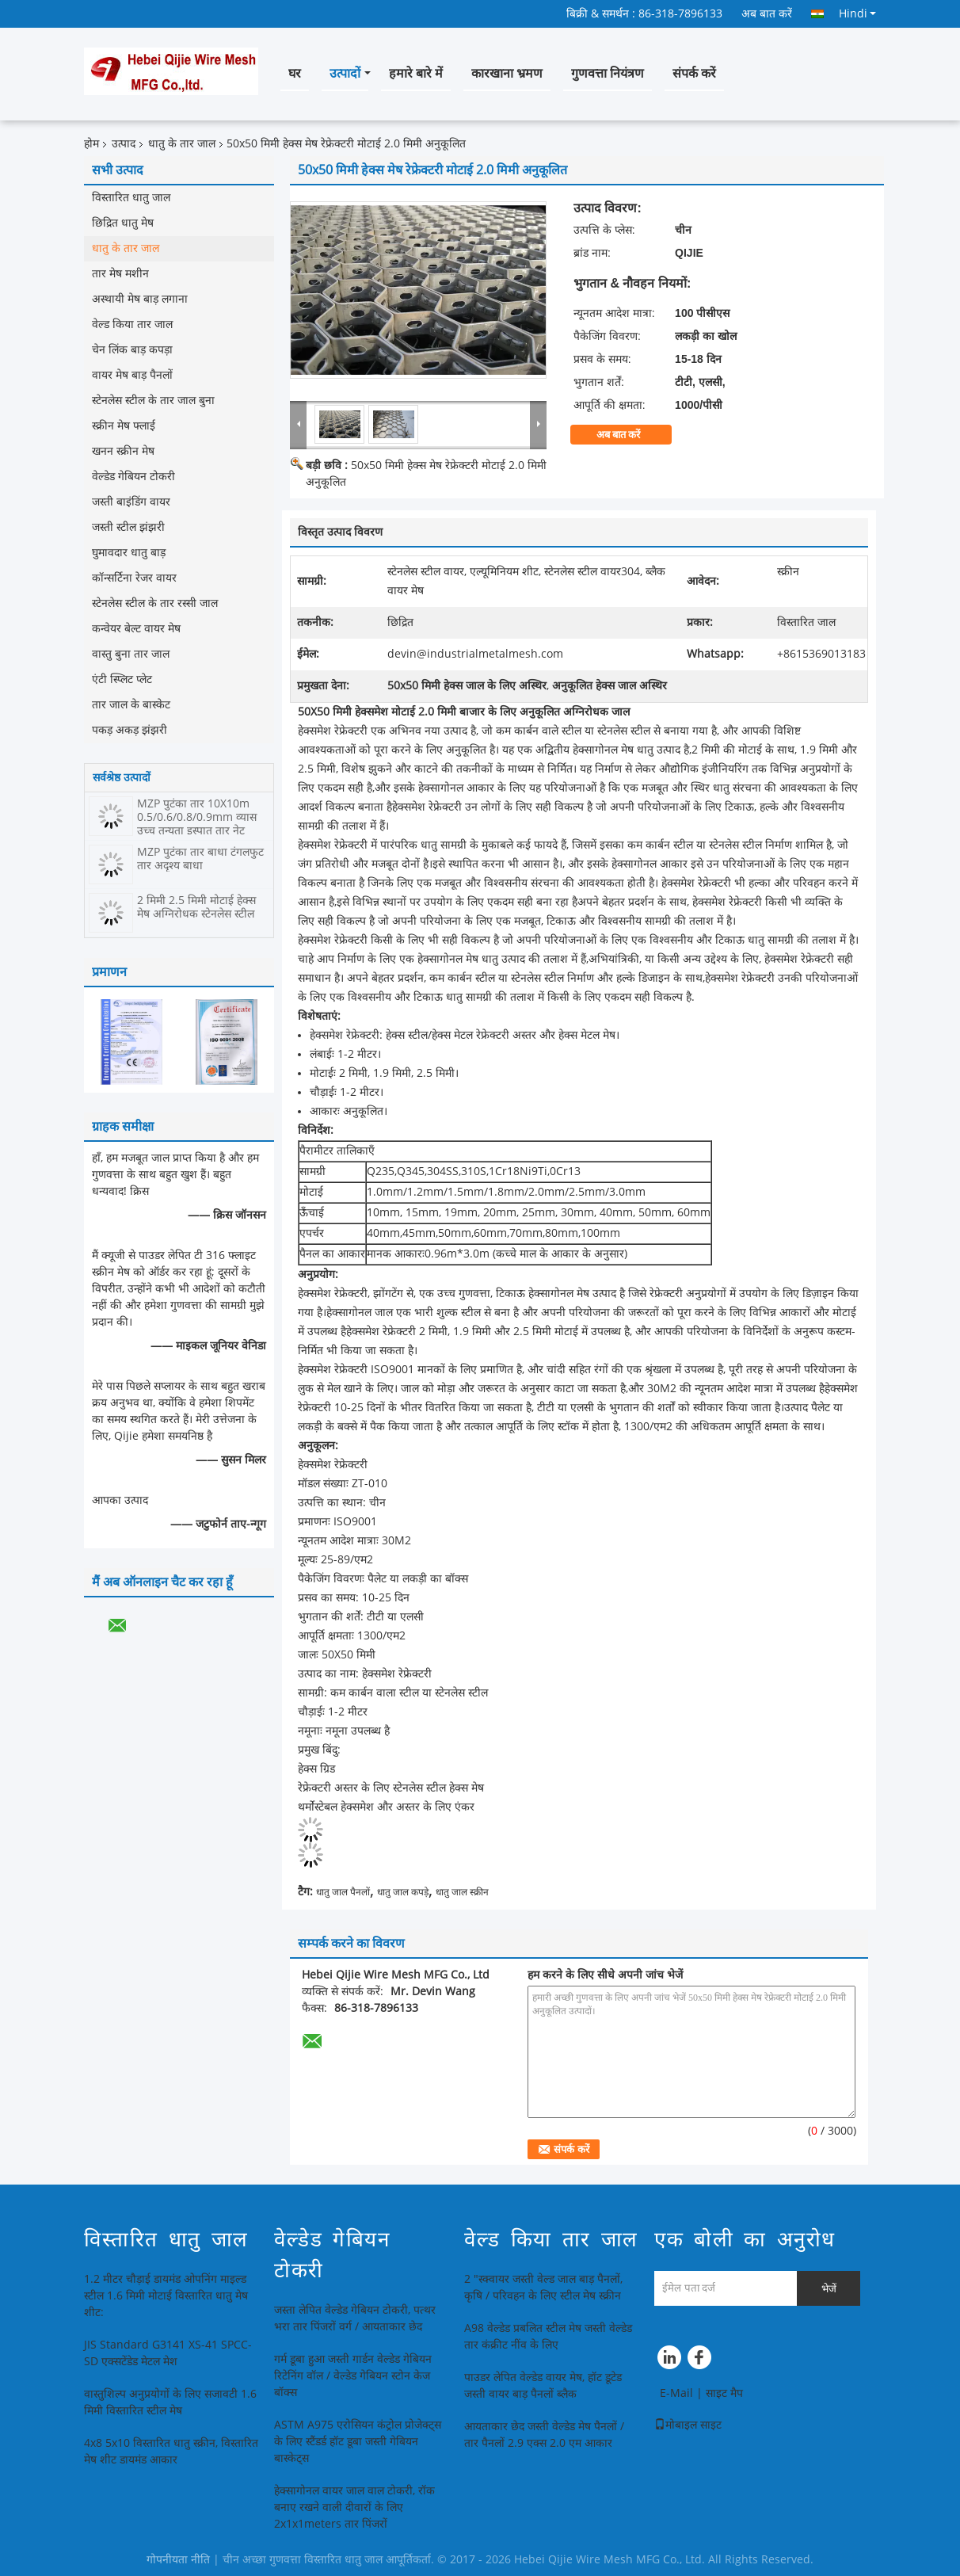  Describe the element at coordinates (294, 73) in the screenshot. I see `घर` at that location.